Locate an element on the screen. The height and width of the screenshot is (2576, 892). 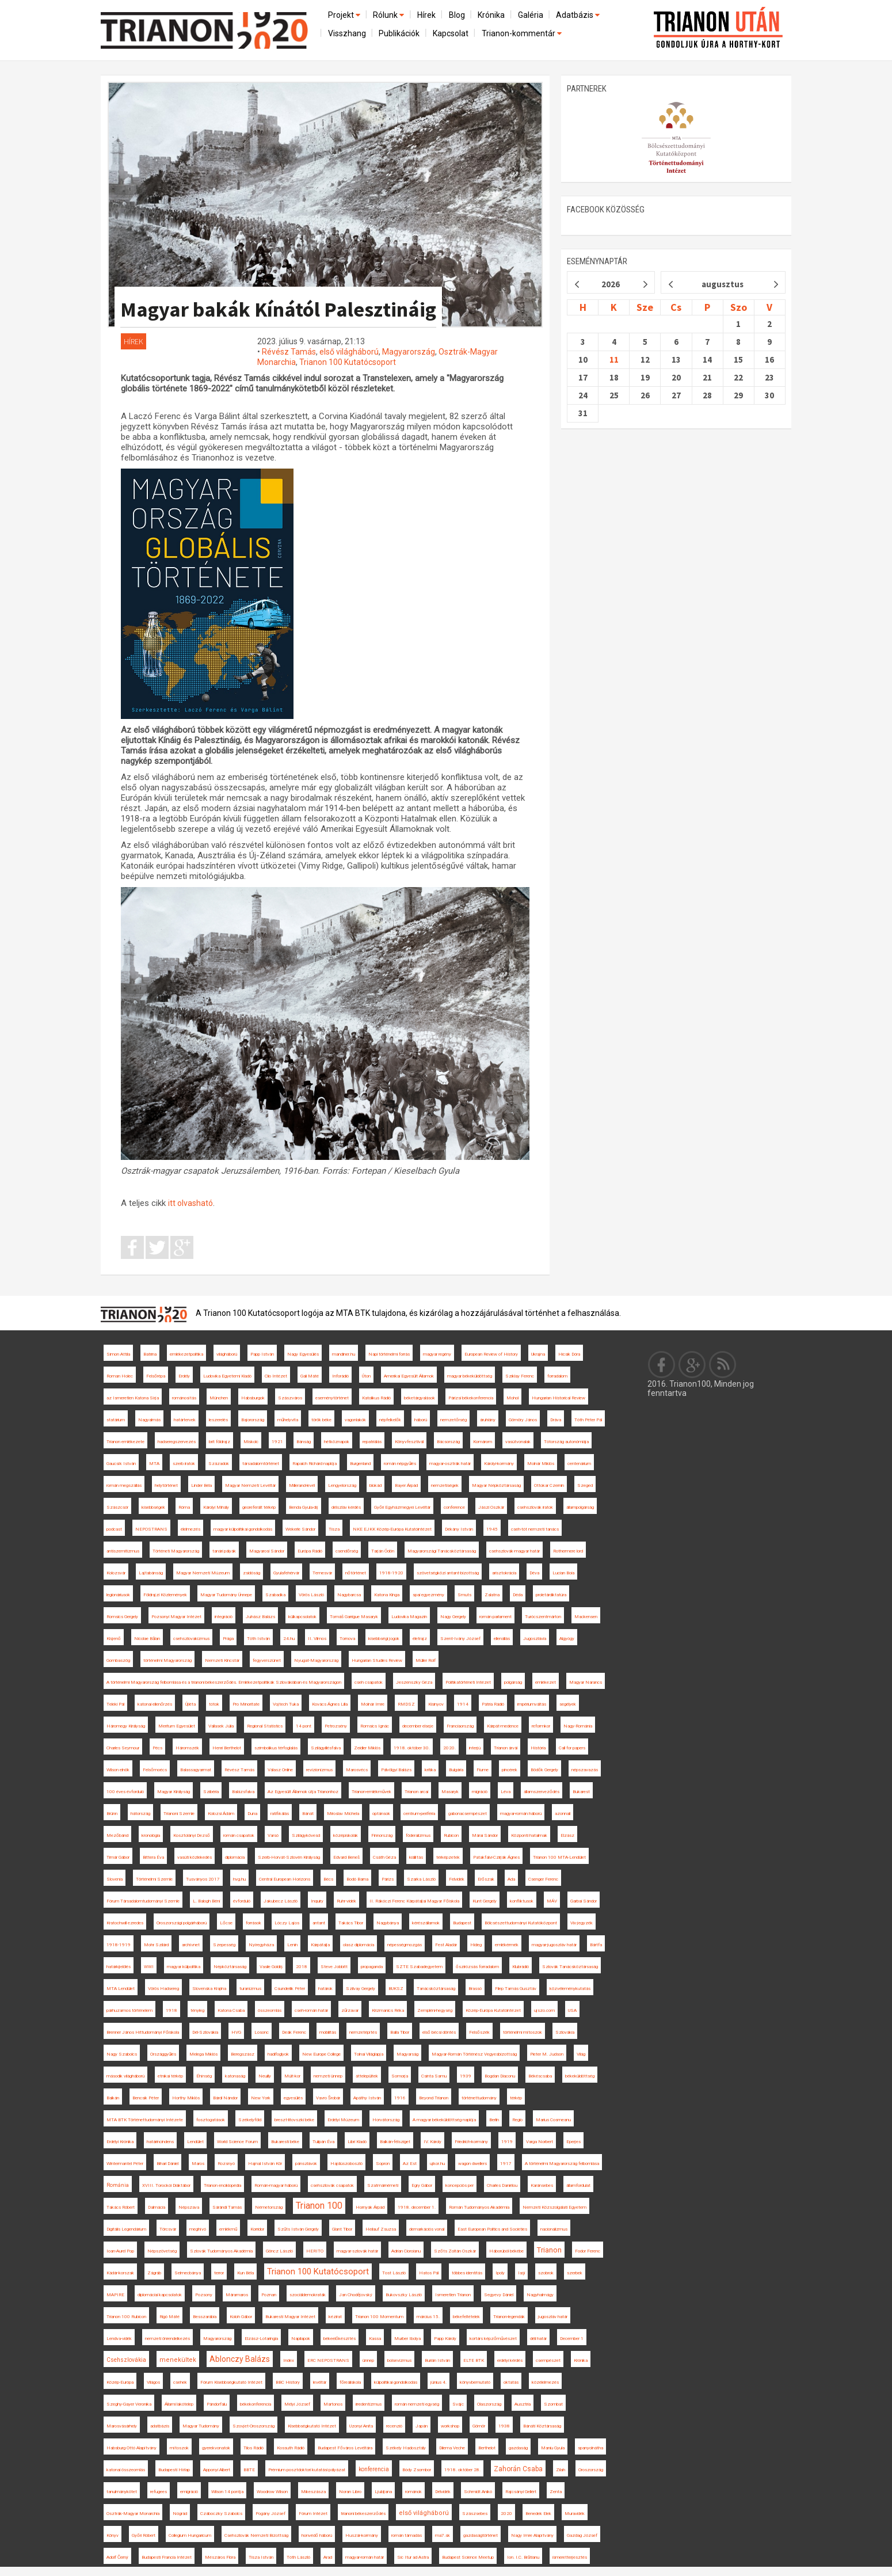
Bencsik Péter is located at coordinates (145, 2098).